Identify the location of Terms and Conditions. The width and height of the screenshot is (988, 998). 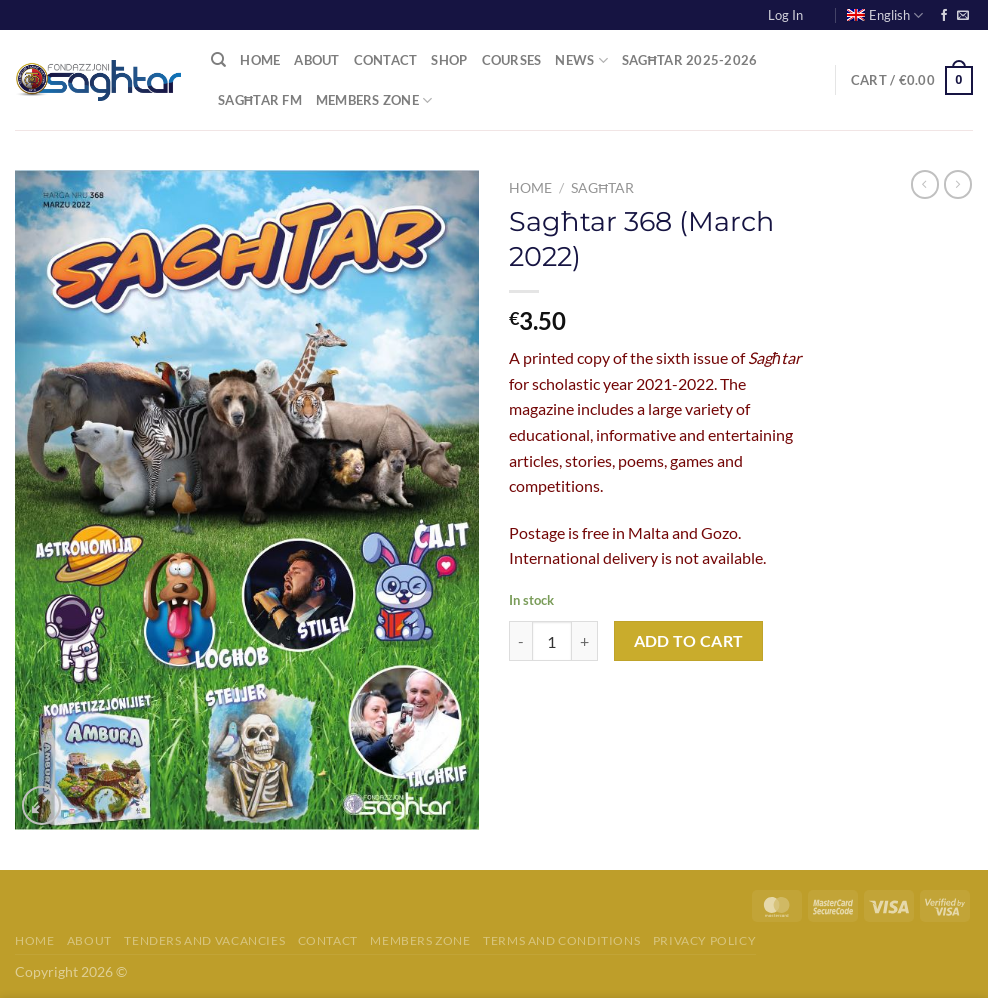
(561, 940).